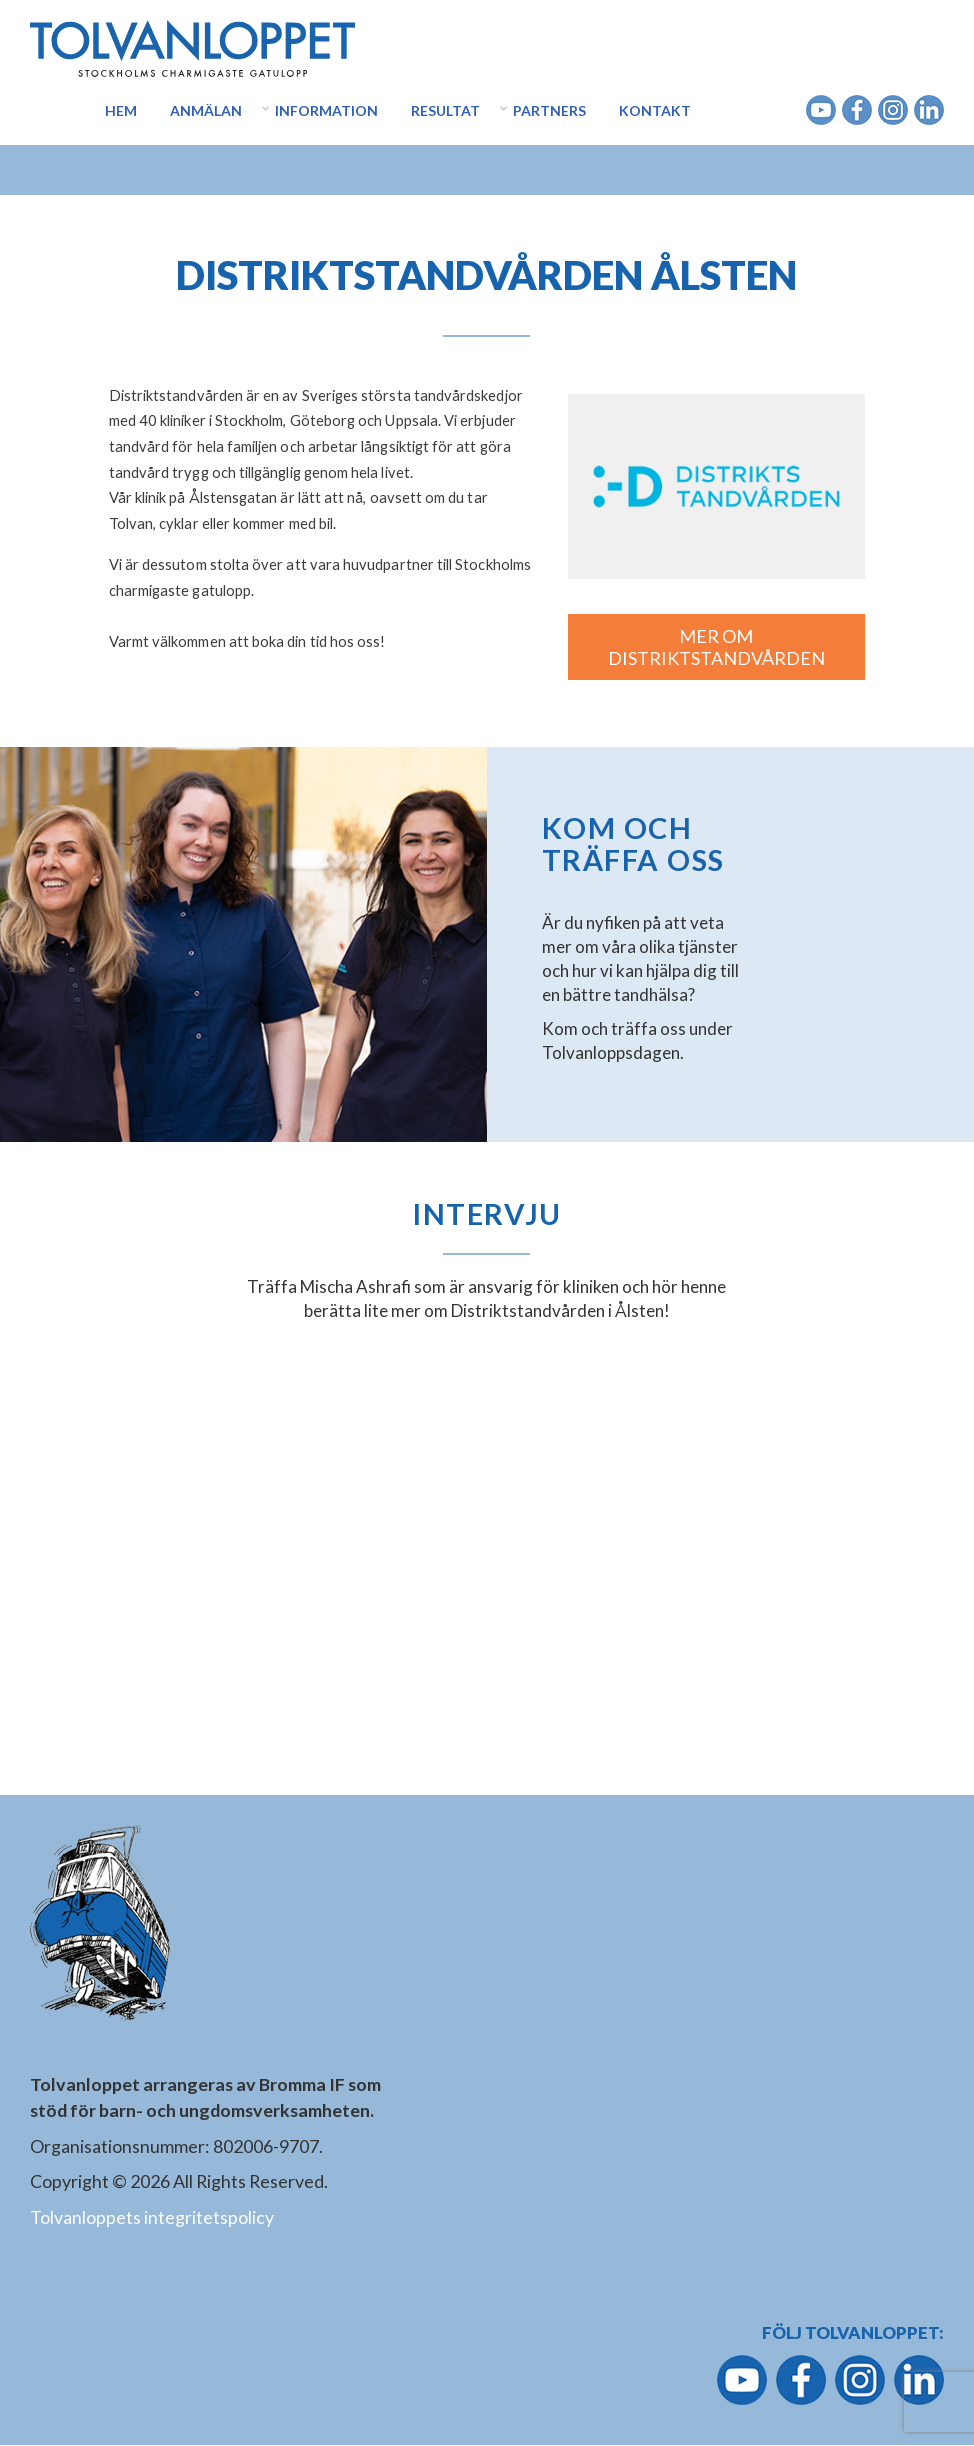 The width and height of the screenshot is (974, 2446). What do you see at coordinates (716, 647) in the screenshot?
I see `MER OM DISTRIKTSTANDVÅRDEN` at bounding box center [716, 647].